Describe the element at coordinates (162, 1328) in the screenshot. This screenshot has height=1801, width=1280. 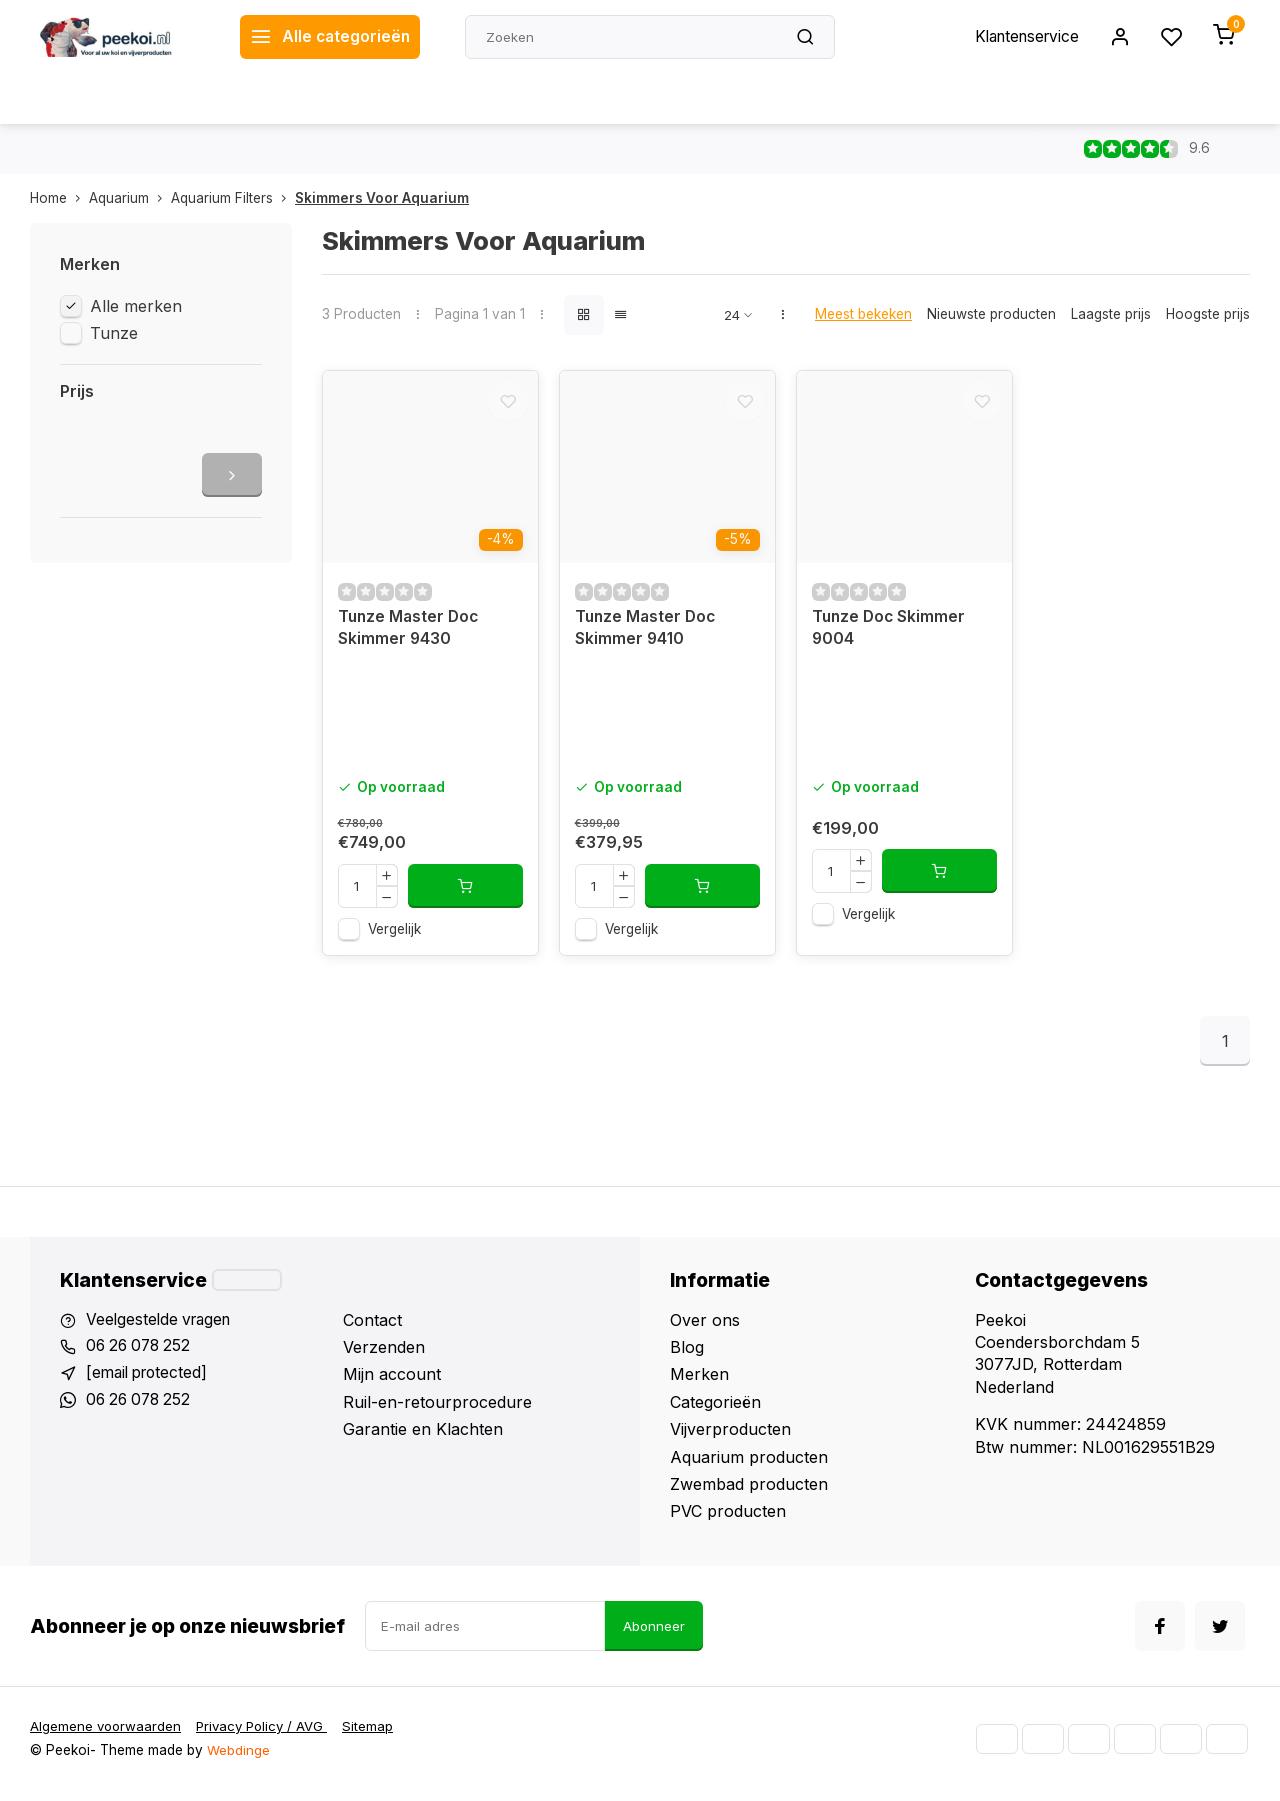
I see `Veelgestelde vragen` at that location.